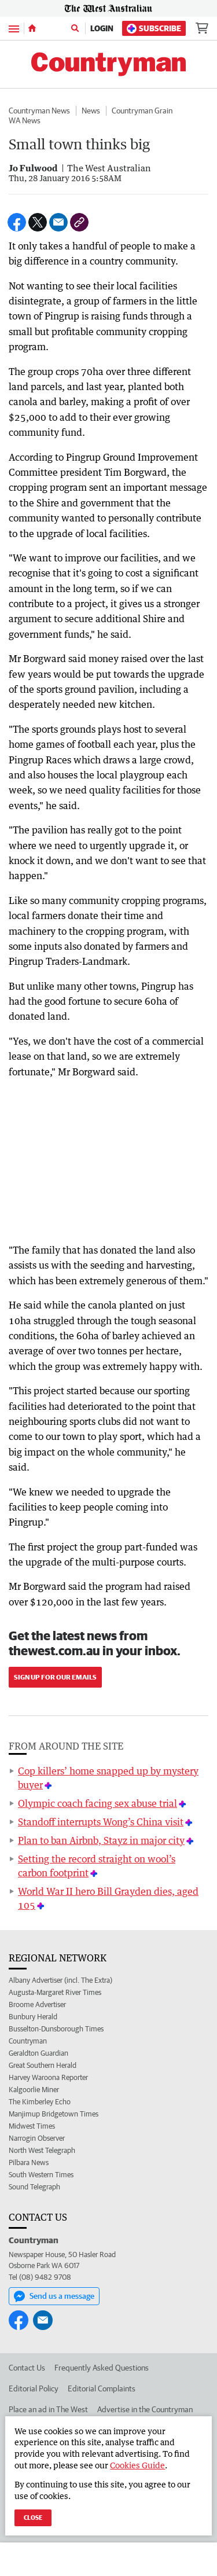 This screenshot has height=2576, width=217. Describe the element at coordinates (27, 2367) in the screenshot. I see `Contact Us` at that location.